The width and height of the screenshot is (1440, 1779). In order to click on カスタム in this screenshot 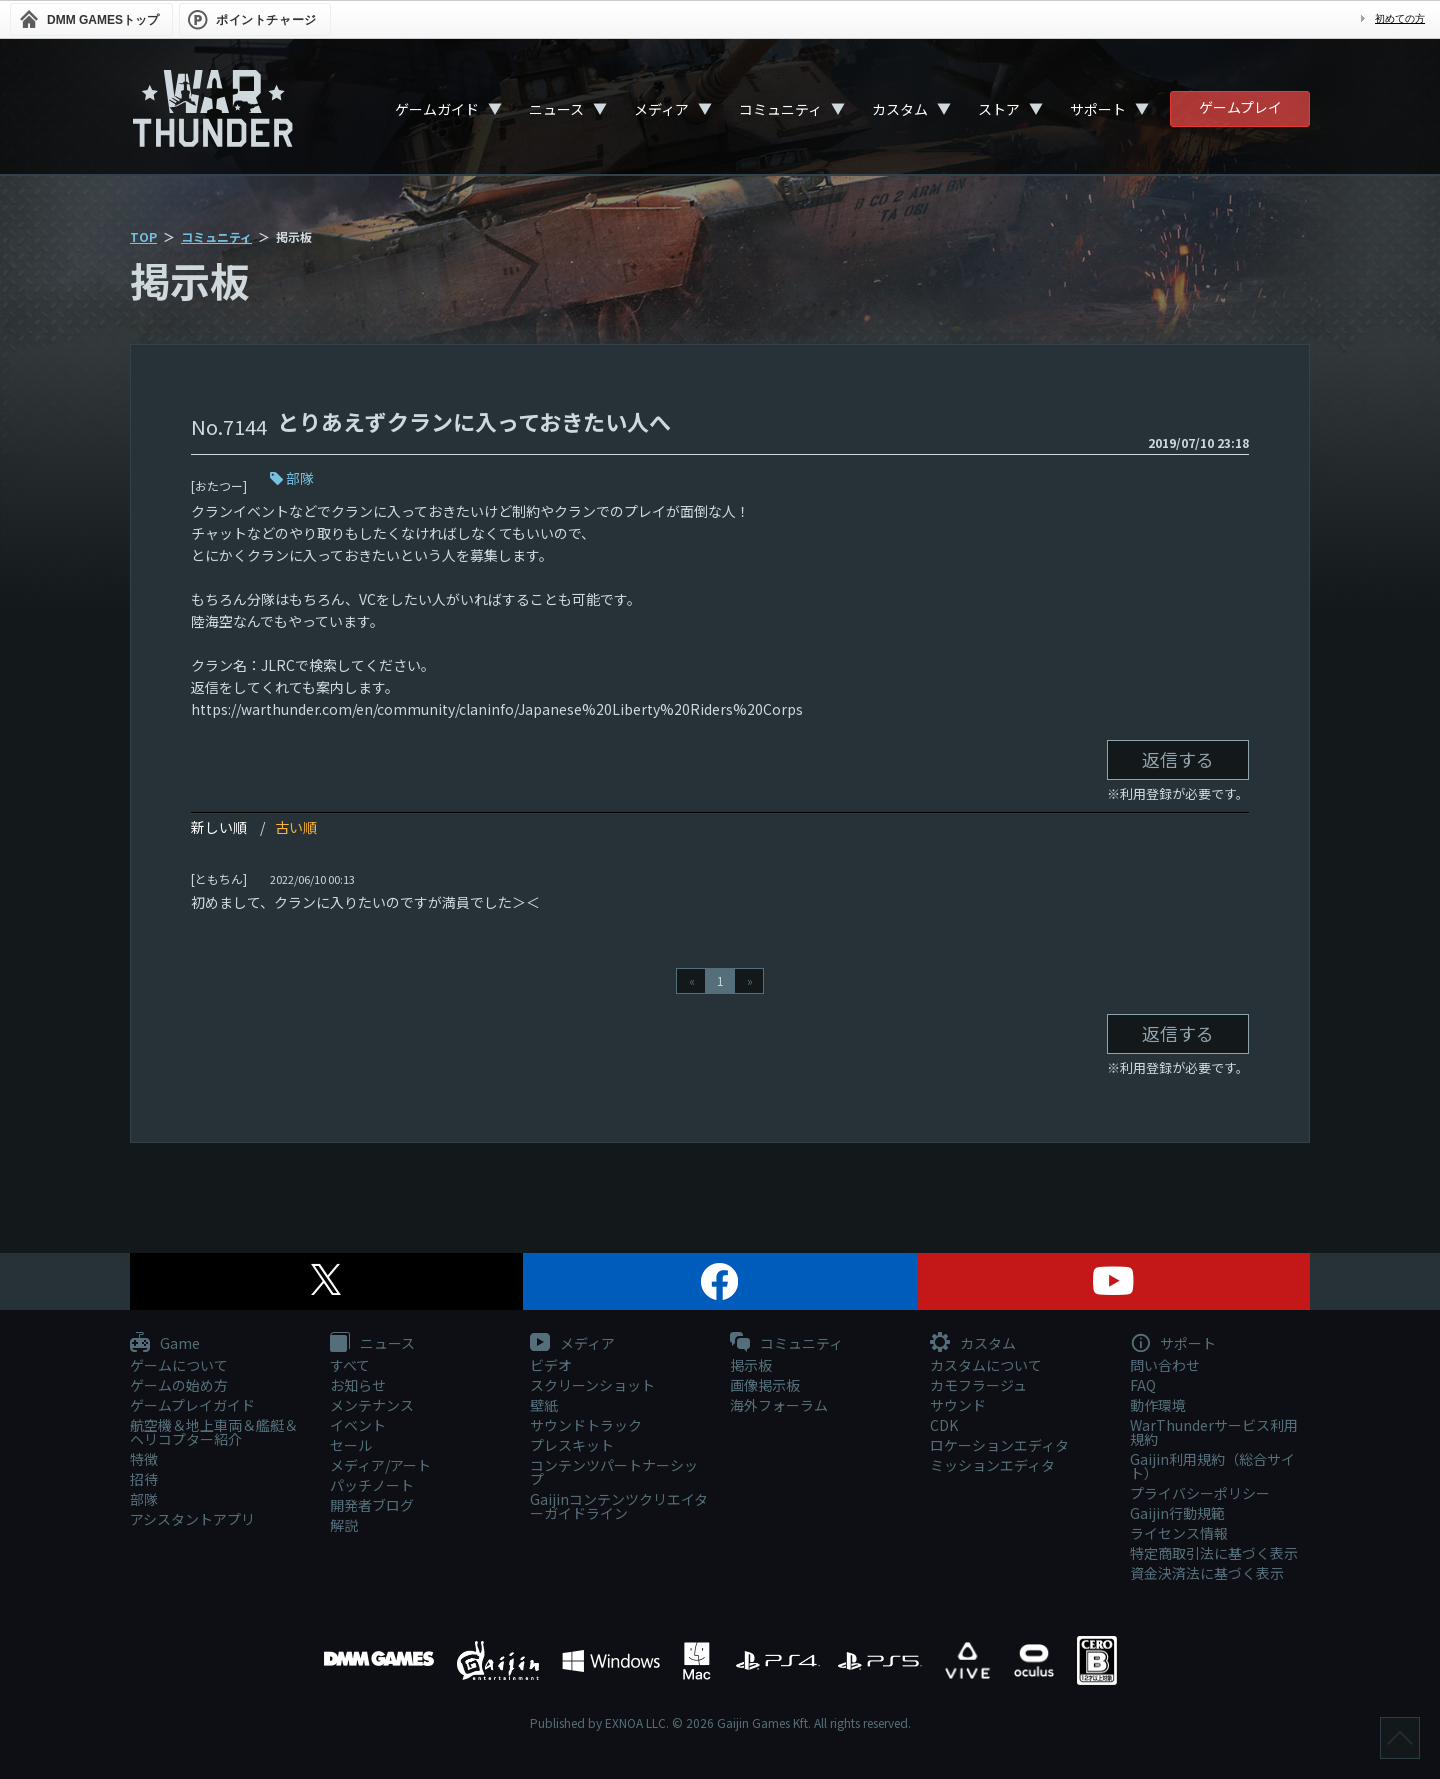, I will do `click(900, 109)`.